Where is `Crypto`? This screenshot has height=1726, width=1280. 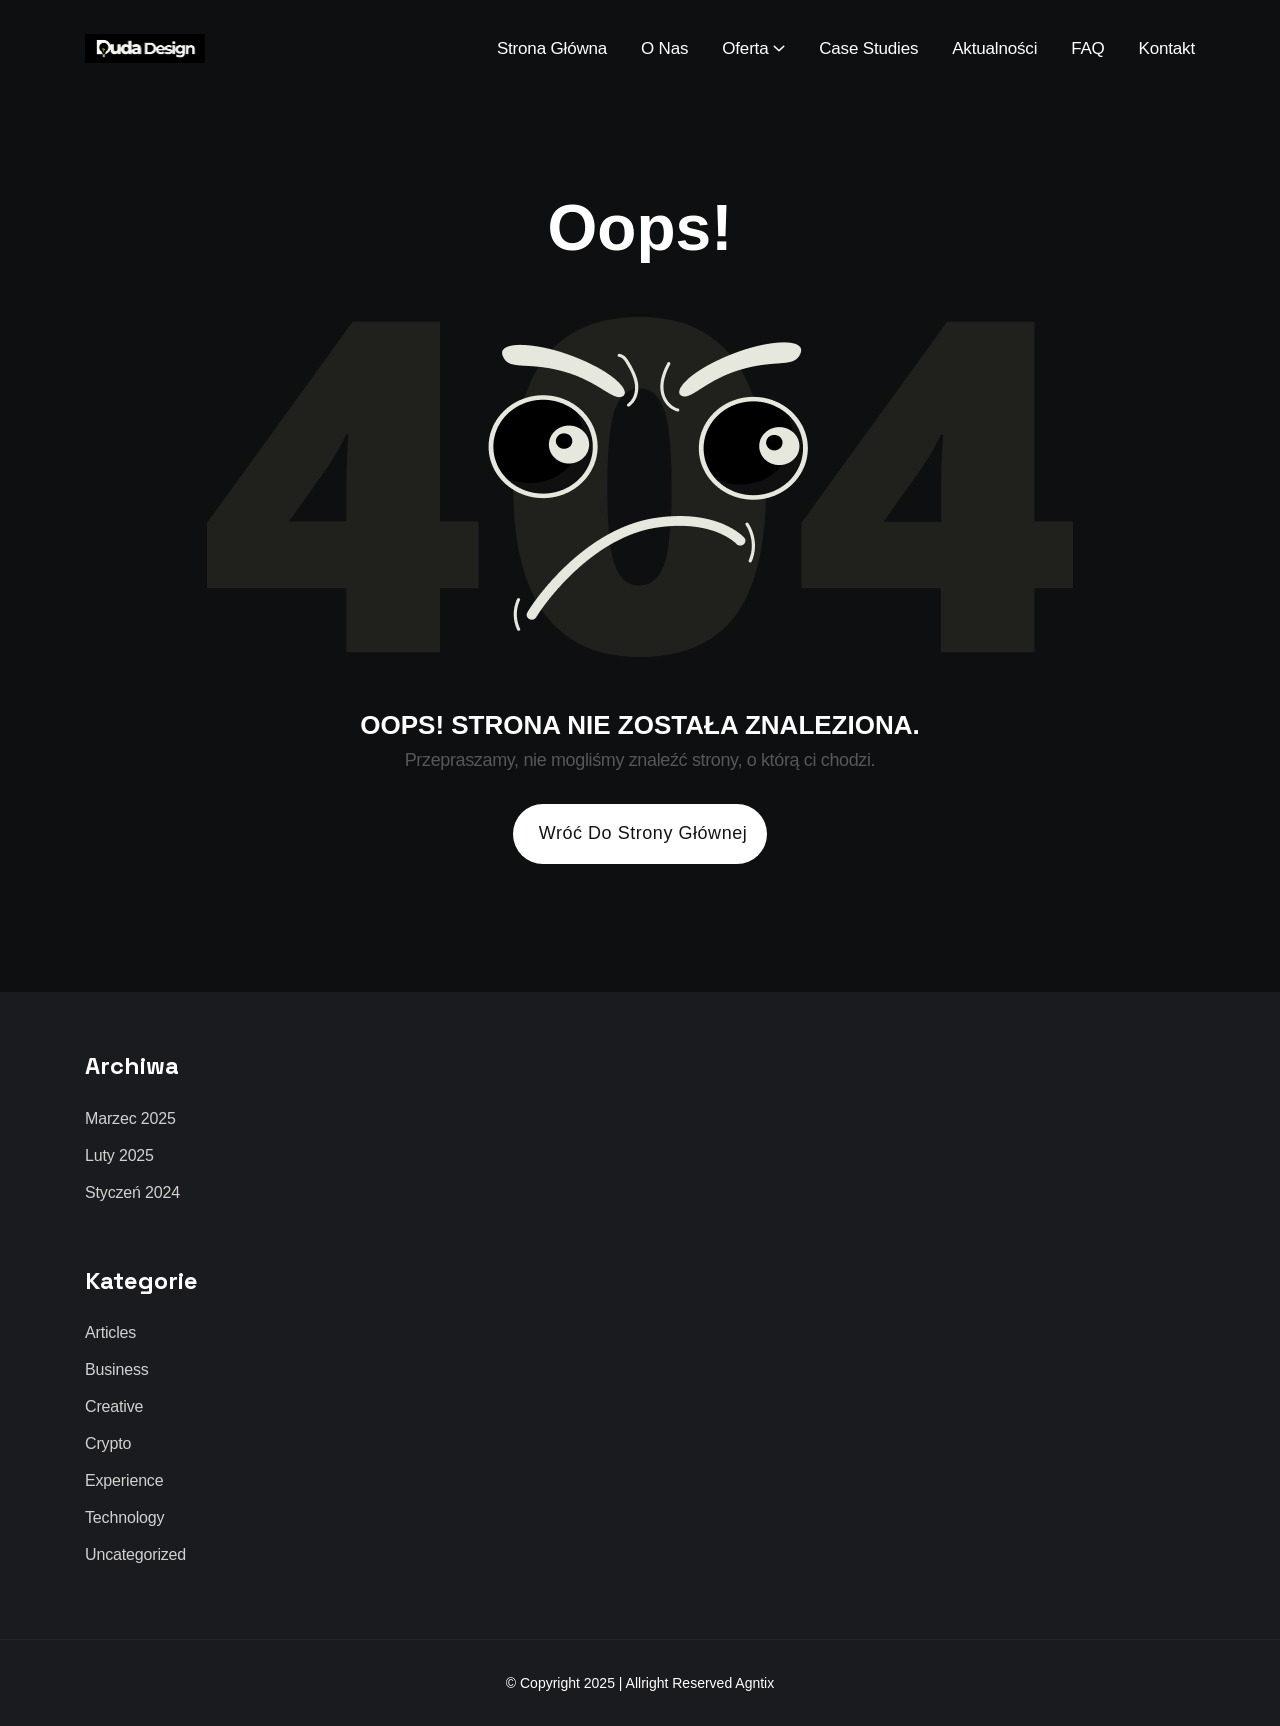 Crypto is located at coordinates (108, 1444).